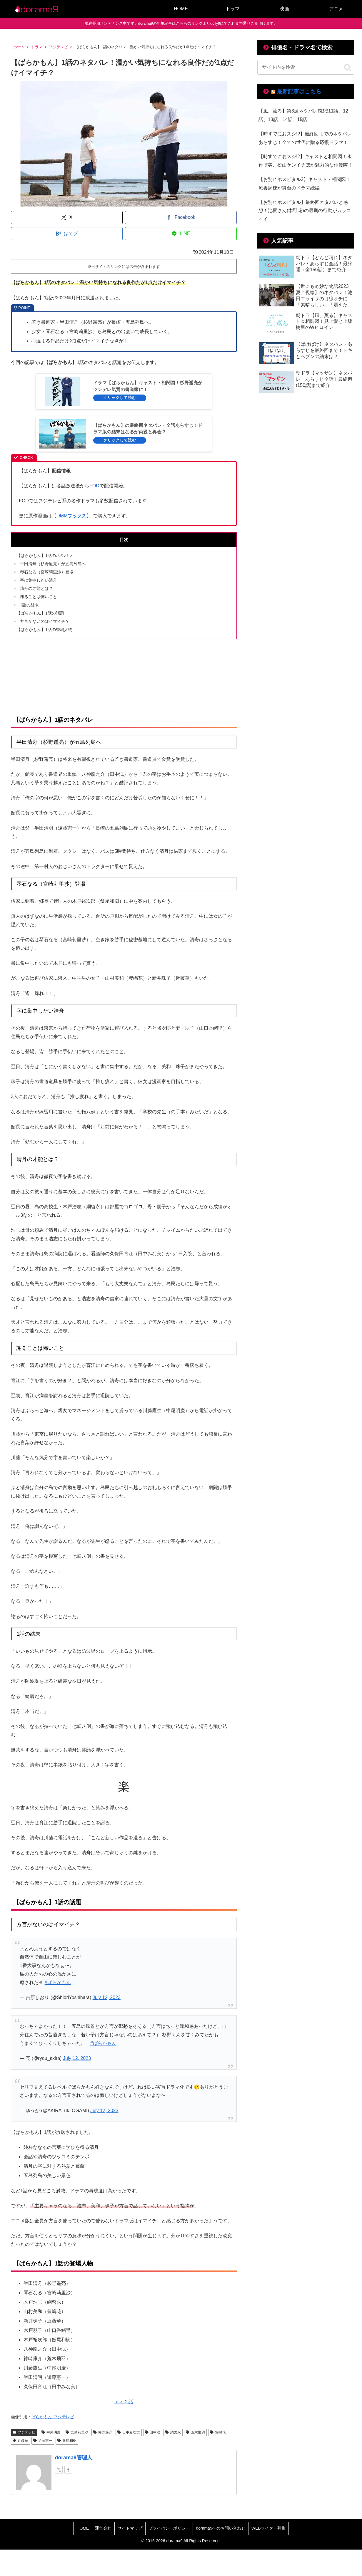 The image size is (362, 2576). I want to click on [はてブでブックマーク], so click(67, 233).